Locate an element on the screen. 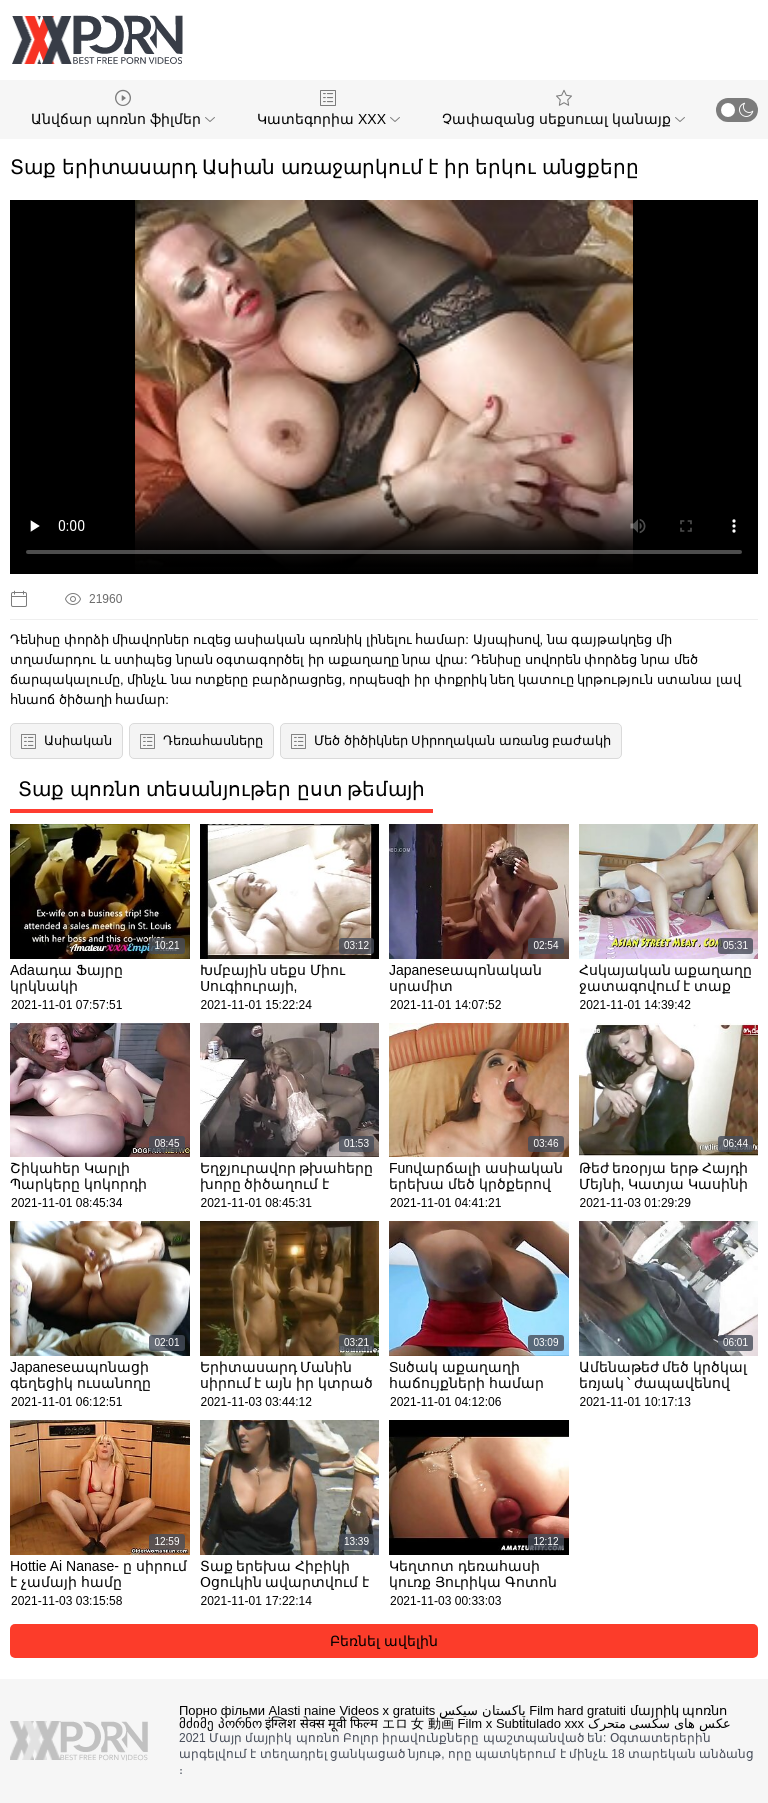 The width and height of the screenshot is (768, 1803). پاکستان سیکس is located at coordinates (482, 1710).